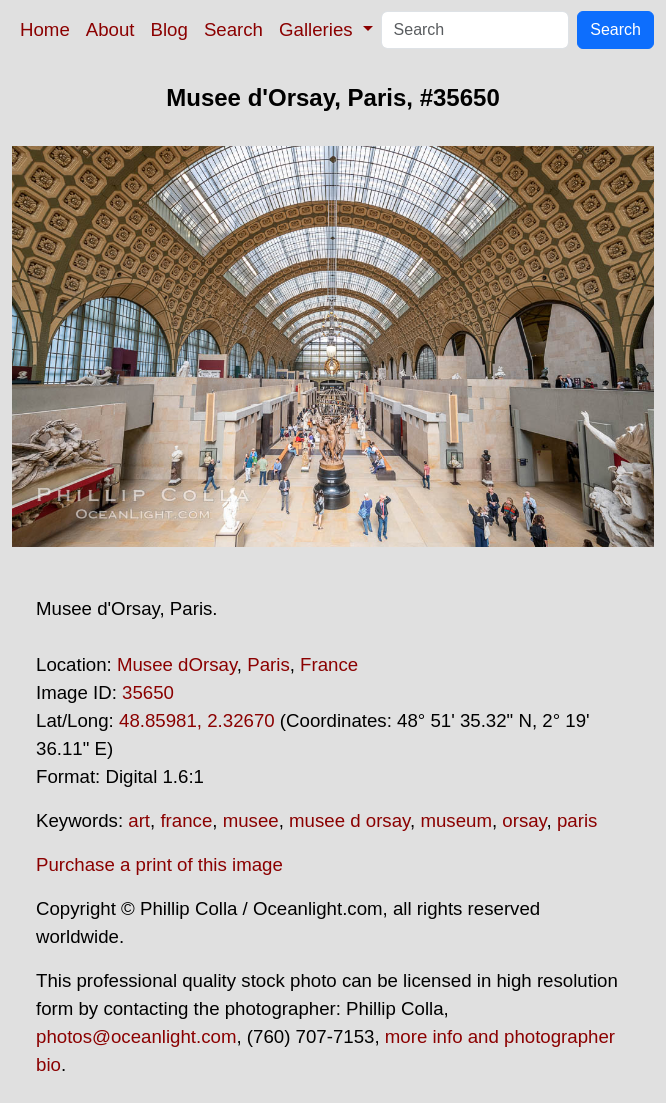 This screenshot has height=1103, width=666. What do you see at coordinates (148, 692) in the screenshot?
I see `35650` at bounding box center [148, 692].